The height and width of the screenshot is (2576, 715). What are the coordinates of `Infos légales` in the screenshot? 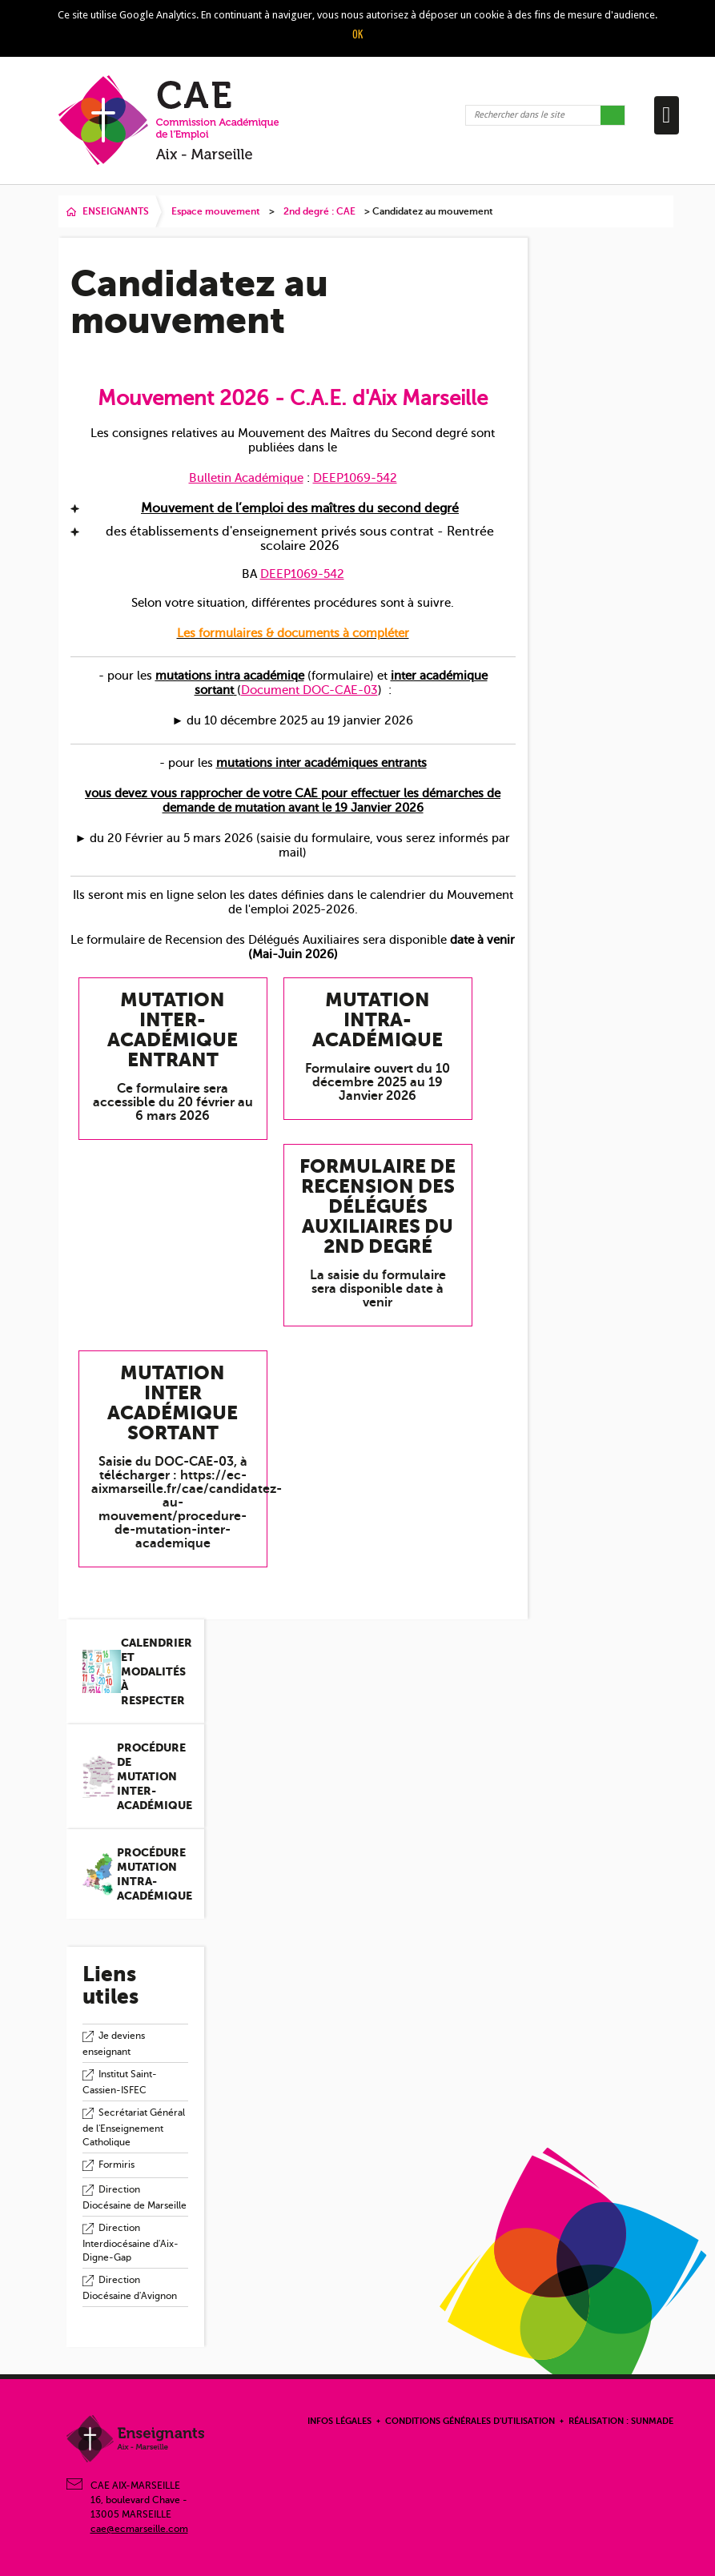 It's located at (339, 2421).